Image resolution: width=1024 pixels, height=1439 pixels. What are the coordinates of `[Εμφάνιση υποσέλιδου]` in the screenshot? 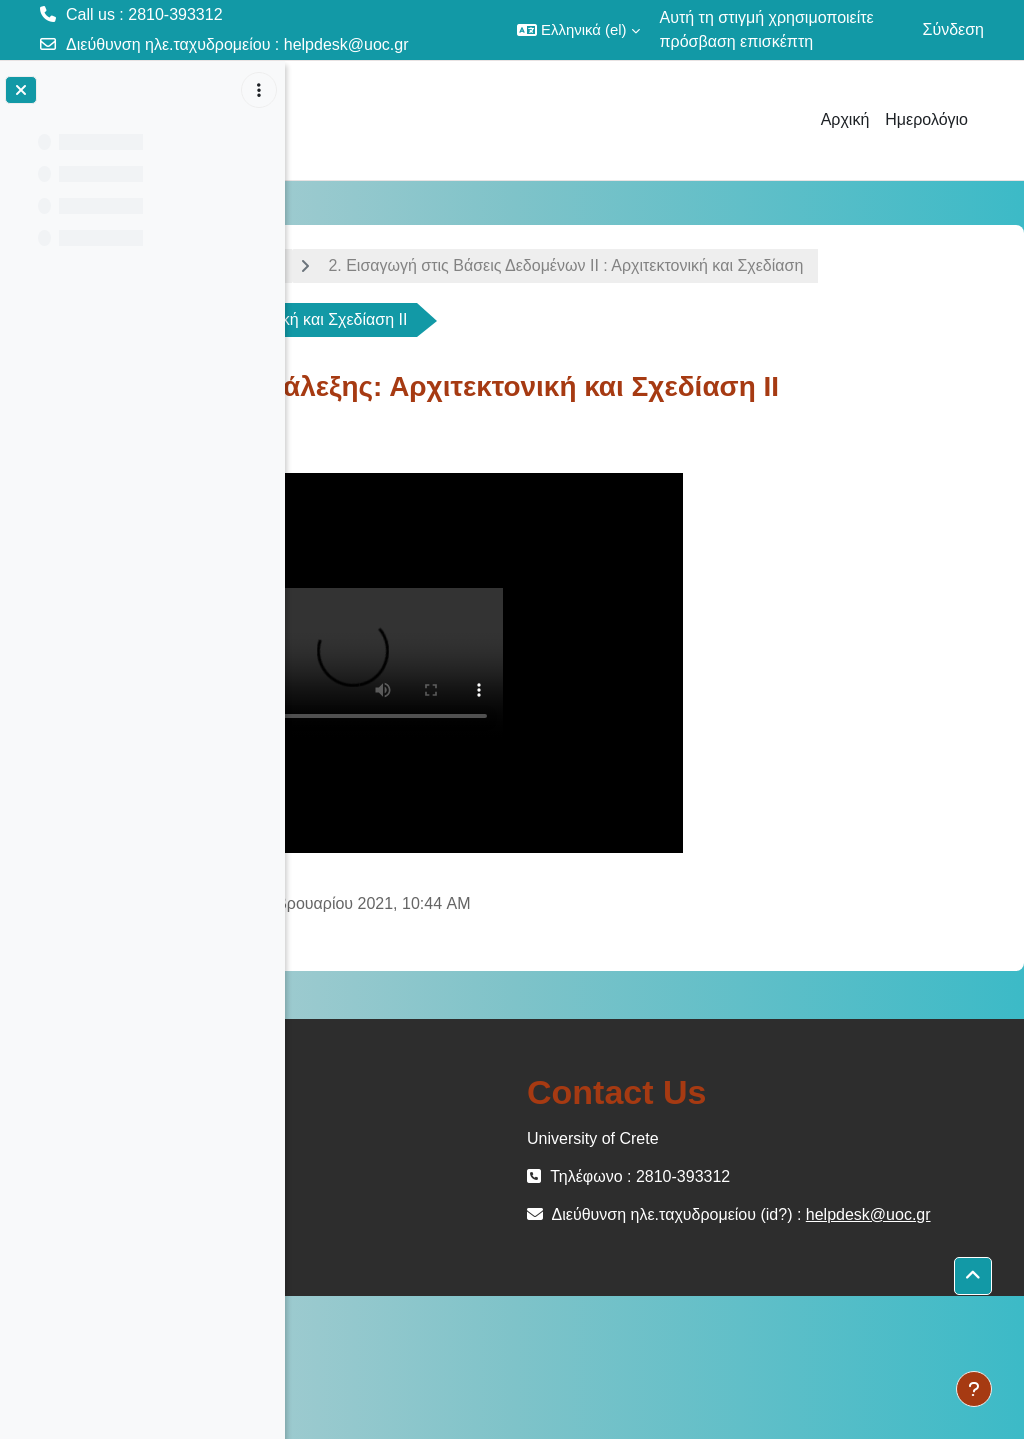 It's located at (974, 1389).